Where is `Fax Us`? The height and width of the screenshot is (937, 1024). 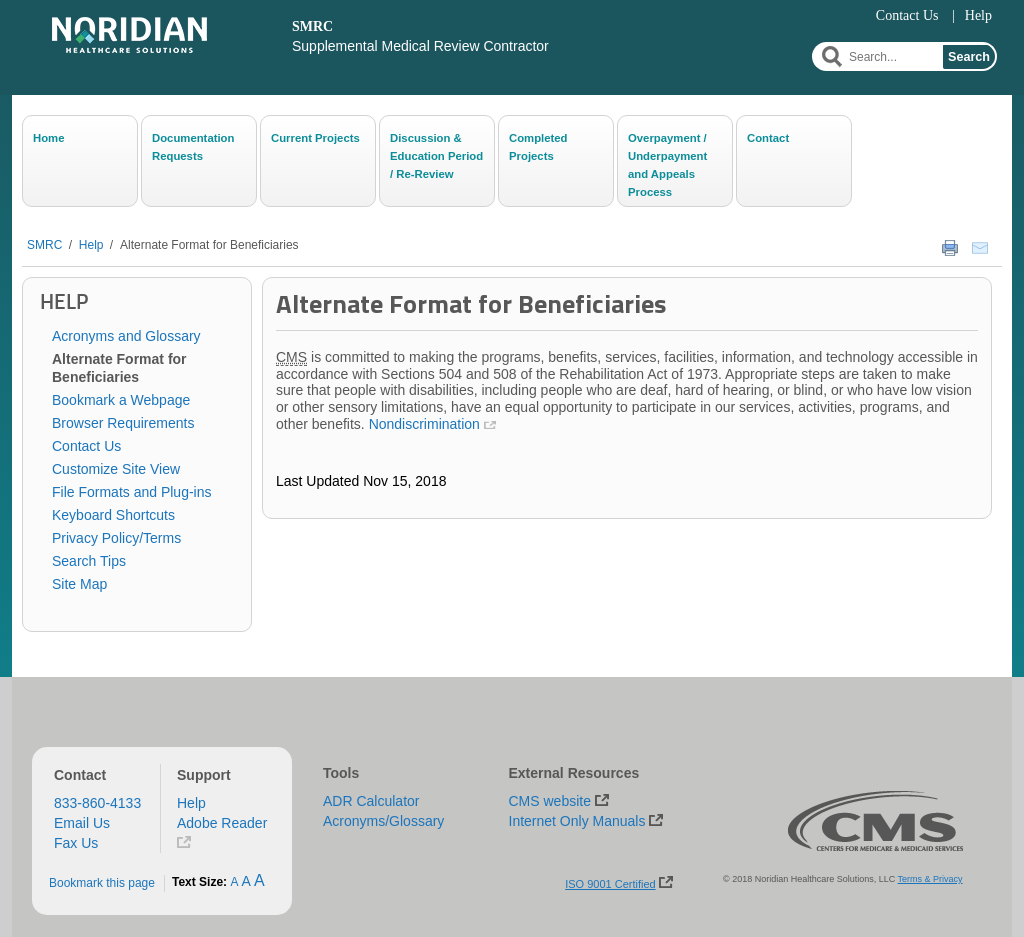 Fax Us is located at coordinates (76, 843).